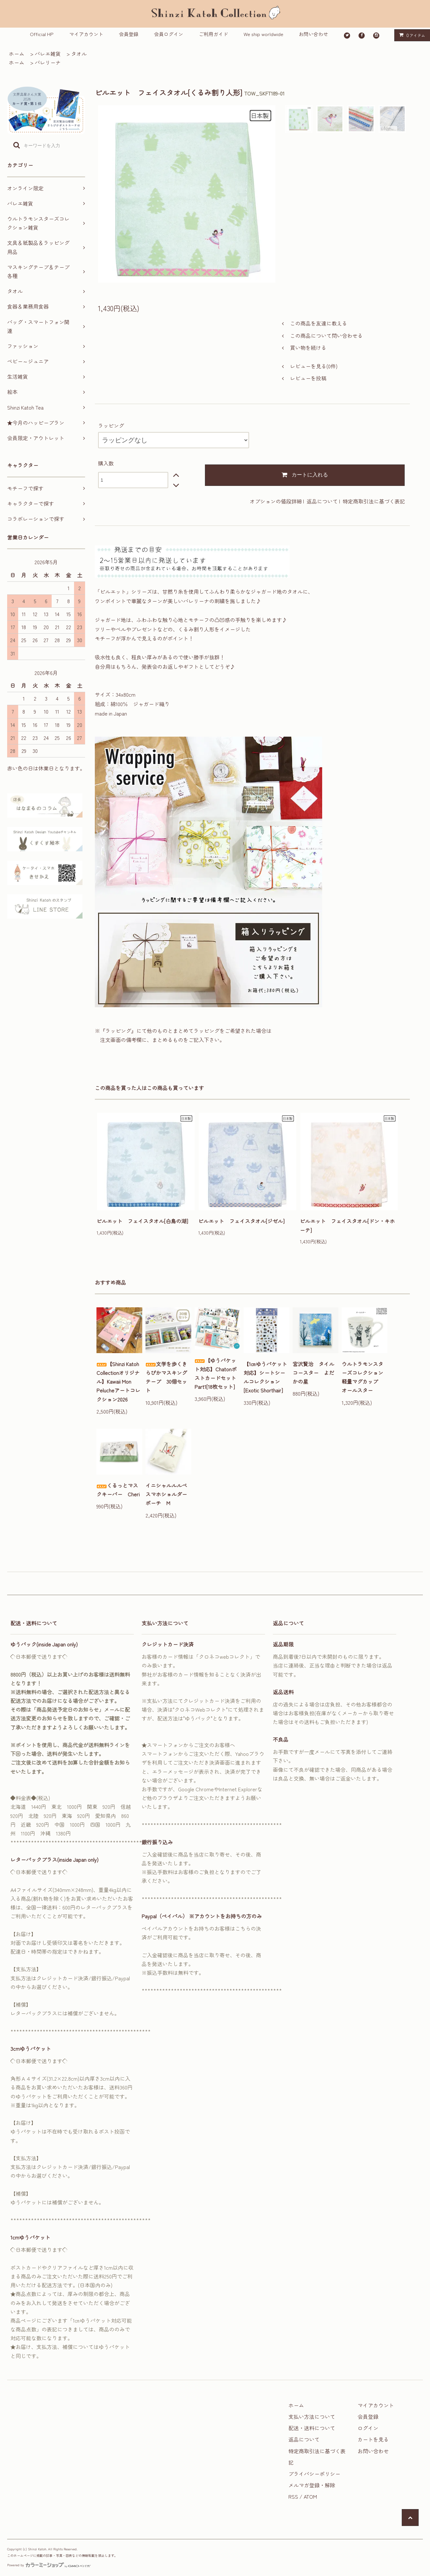 This screenshot has height=2576, width=430. What do you see at coordinates (364, 1377) in the screenshot?
I see `ウルトラモンスターズコレクション 軽量マグカップ オールスター` at bounding box center [364, 1377].